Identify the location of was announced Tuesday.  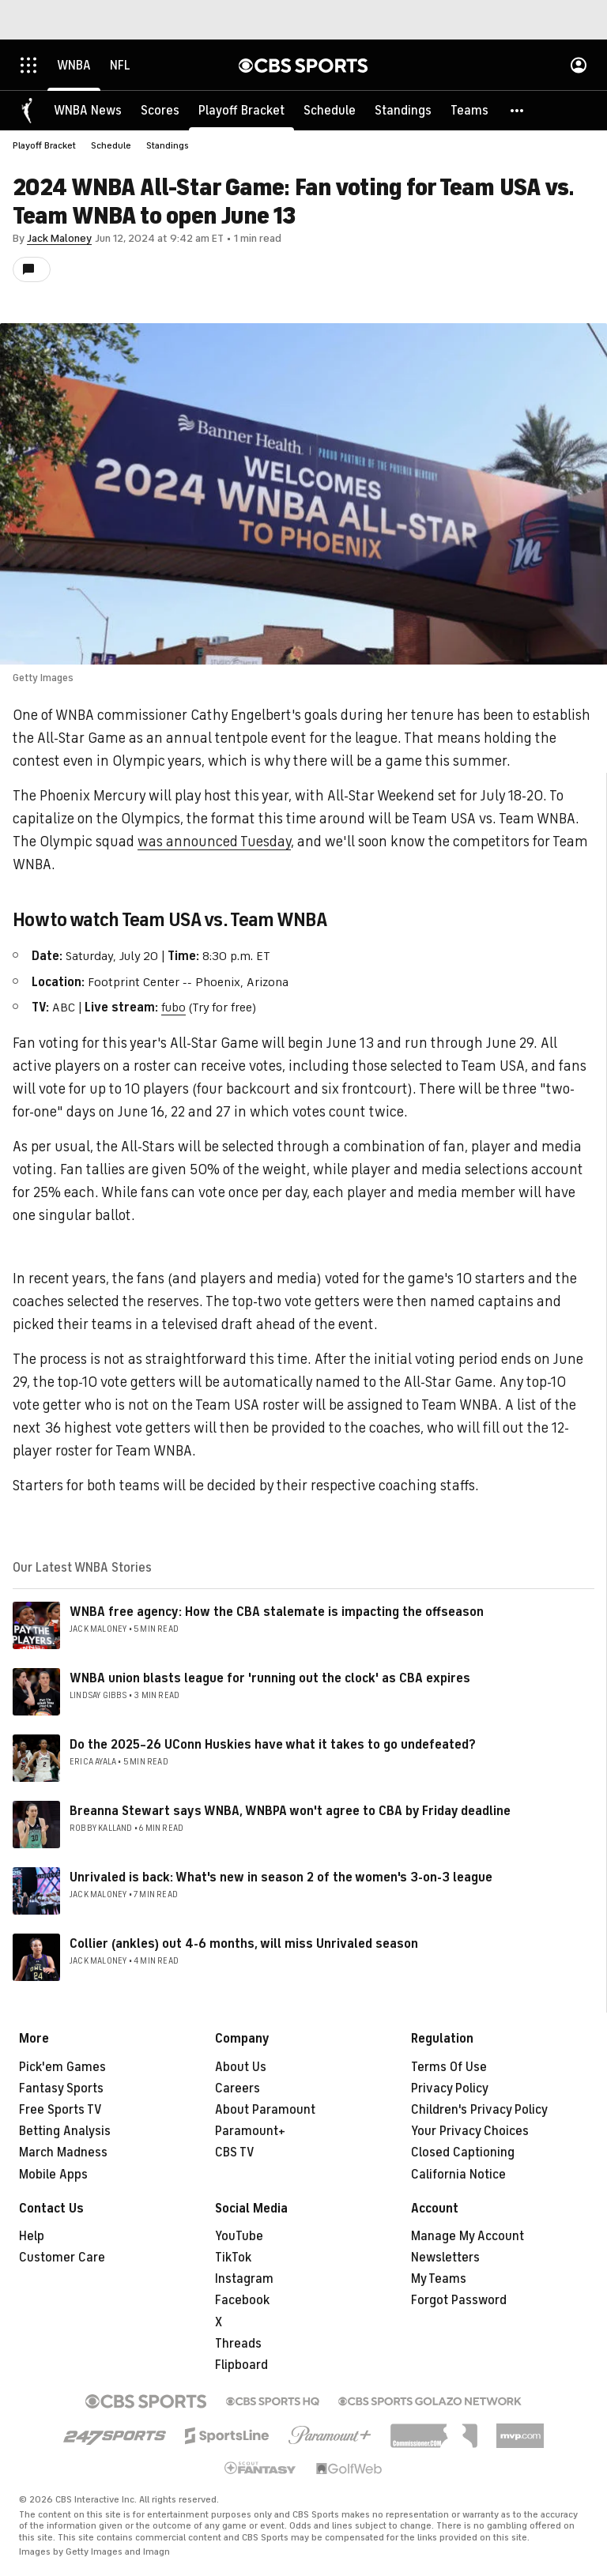
(214, 841).